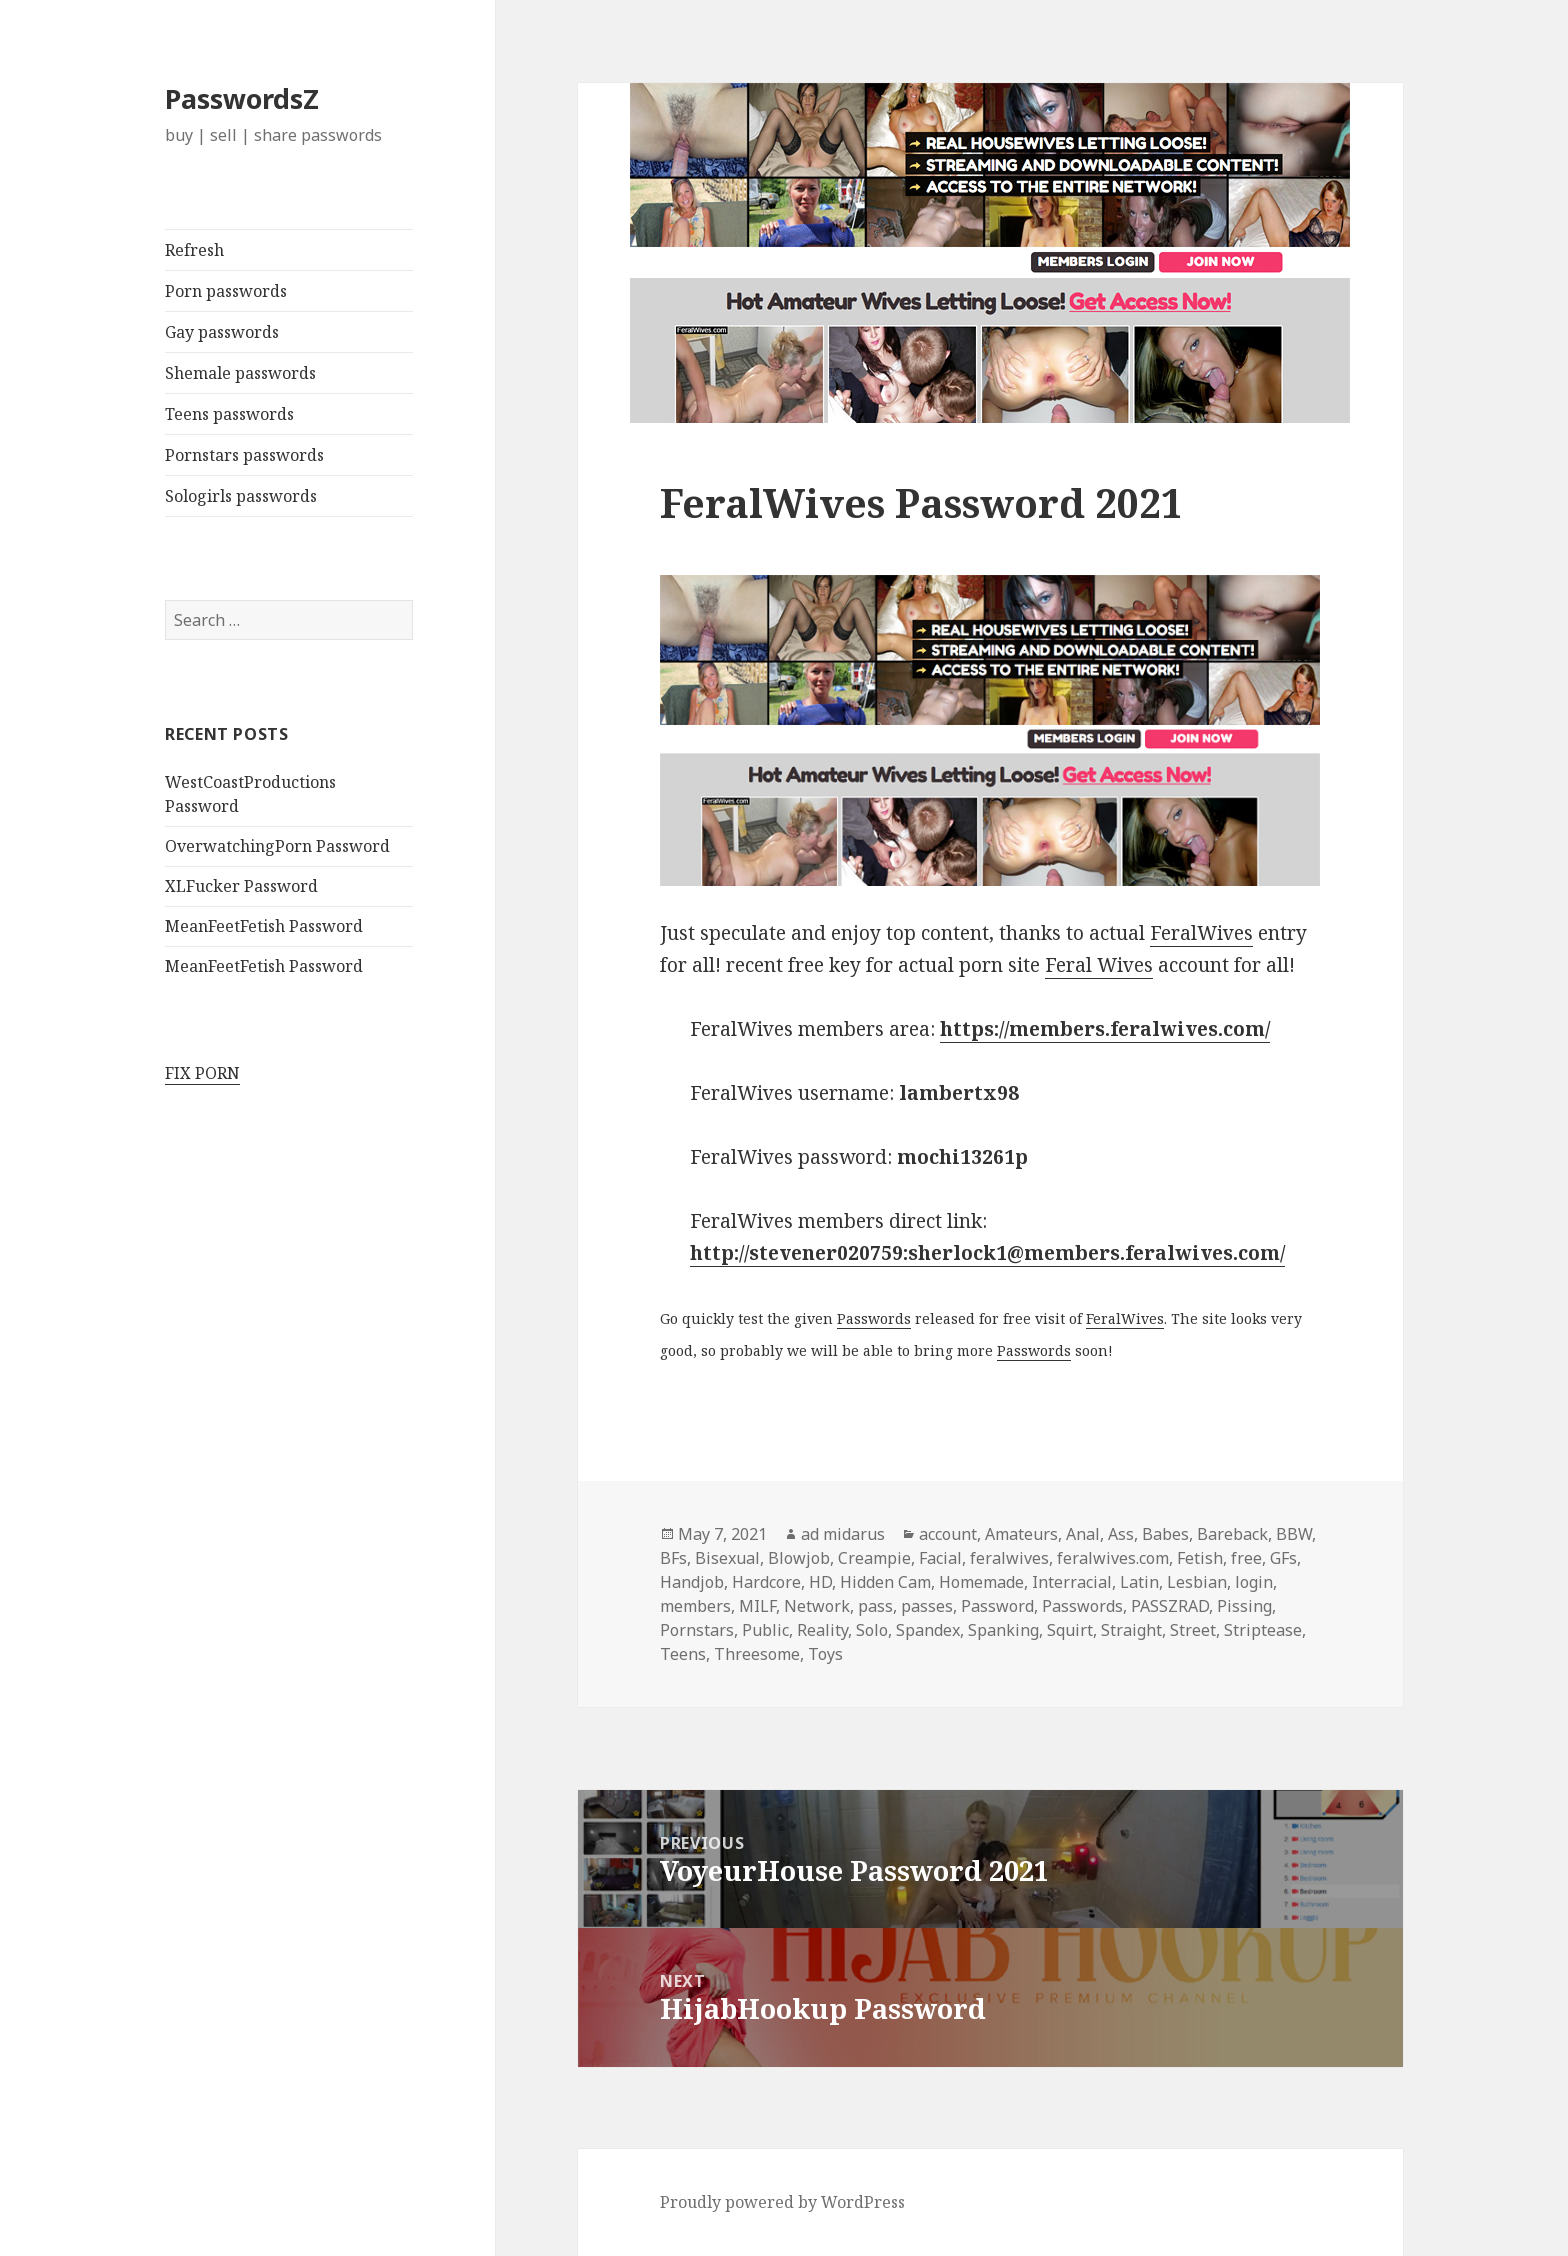 The image size is (1568, 2256). I want to click on feralwives, so click(1009, 1558).